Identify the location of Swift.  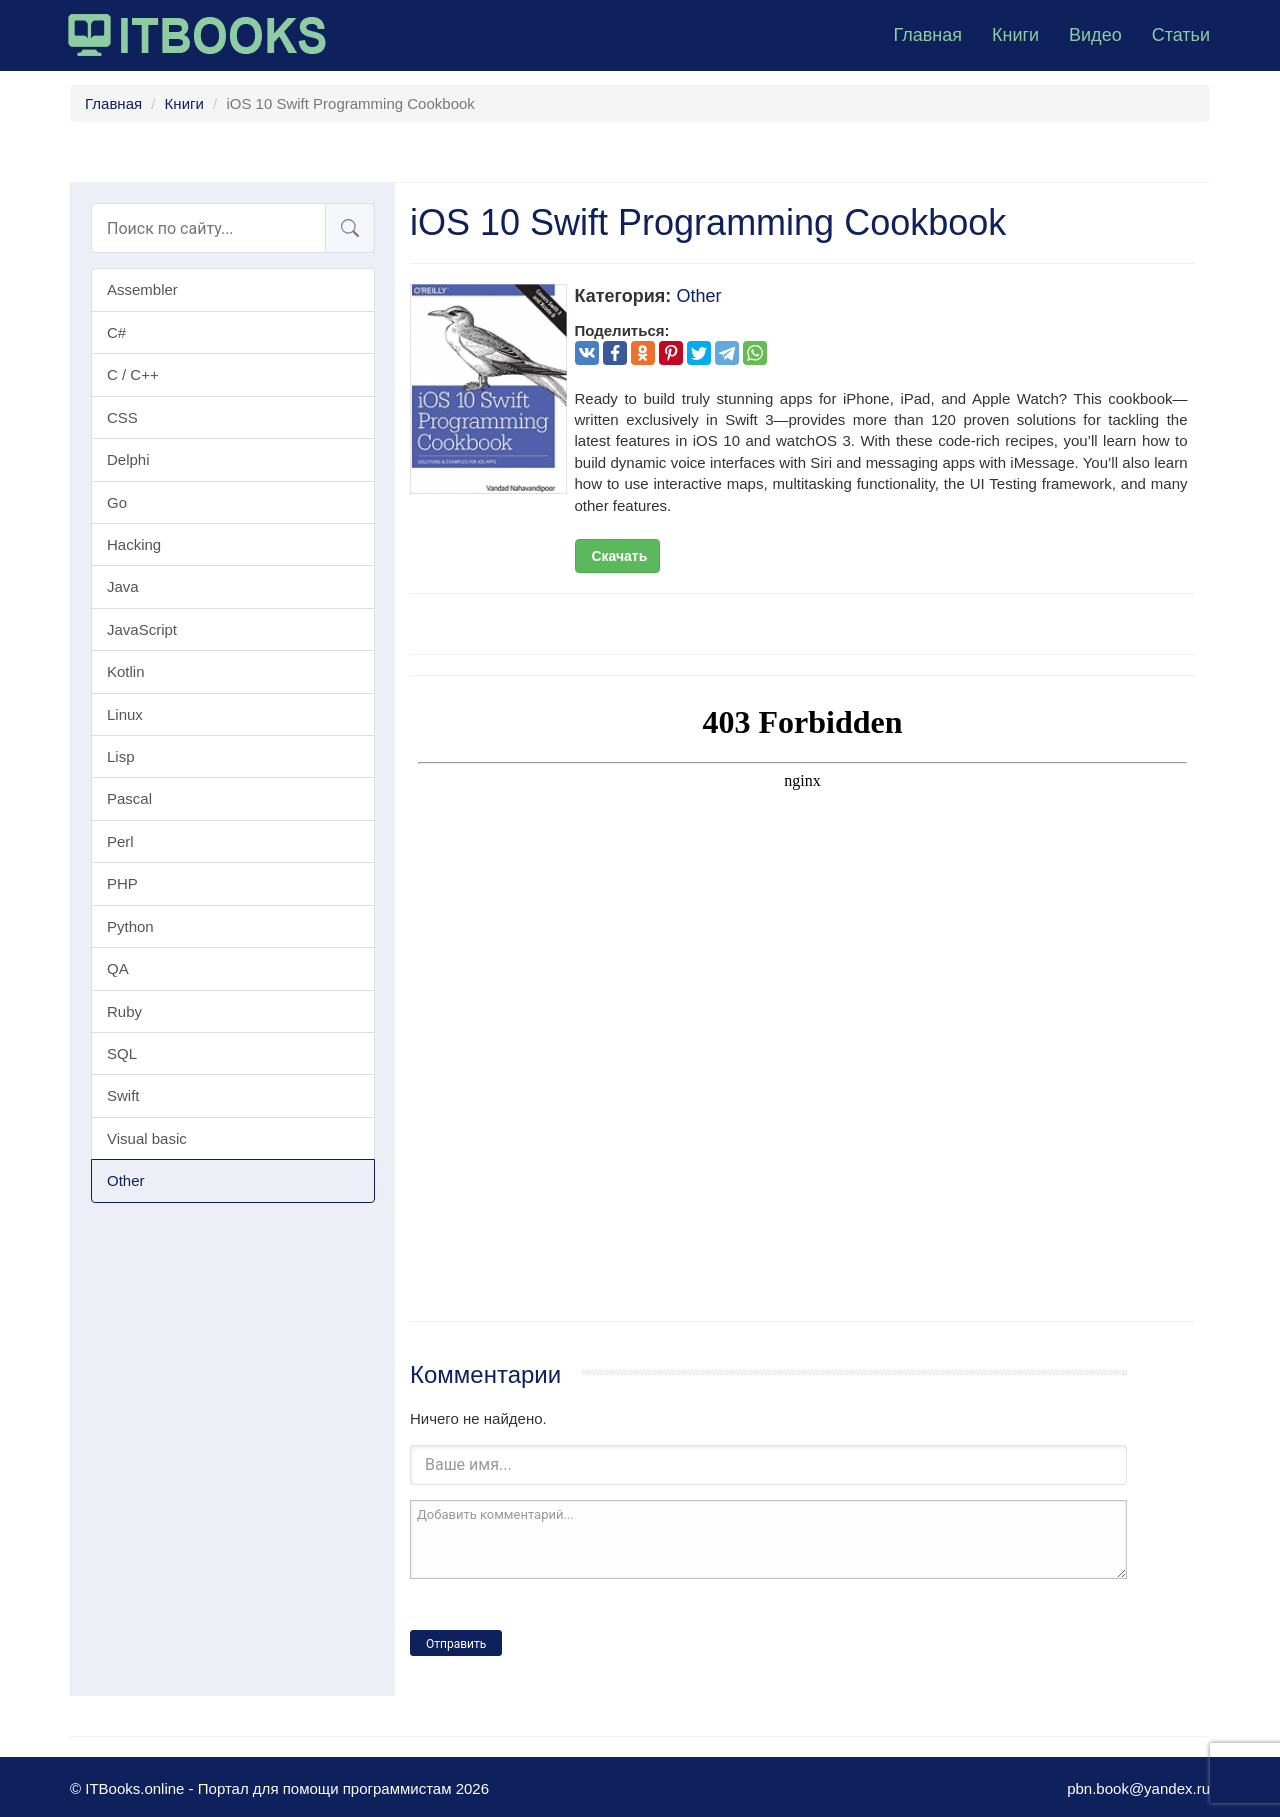
(123, 1095).